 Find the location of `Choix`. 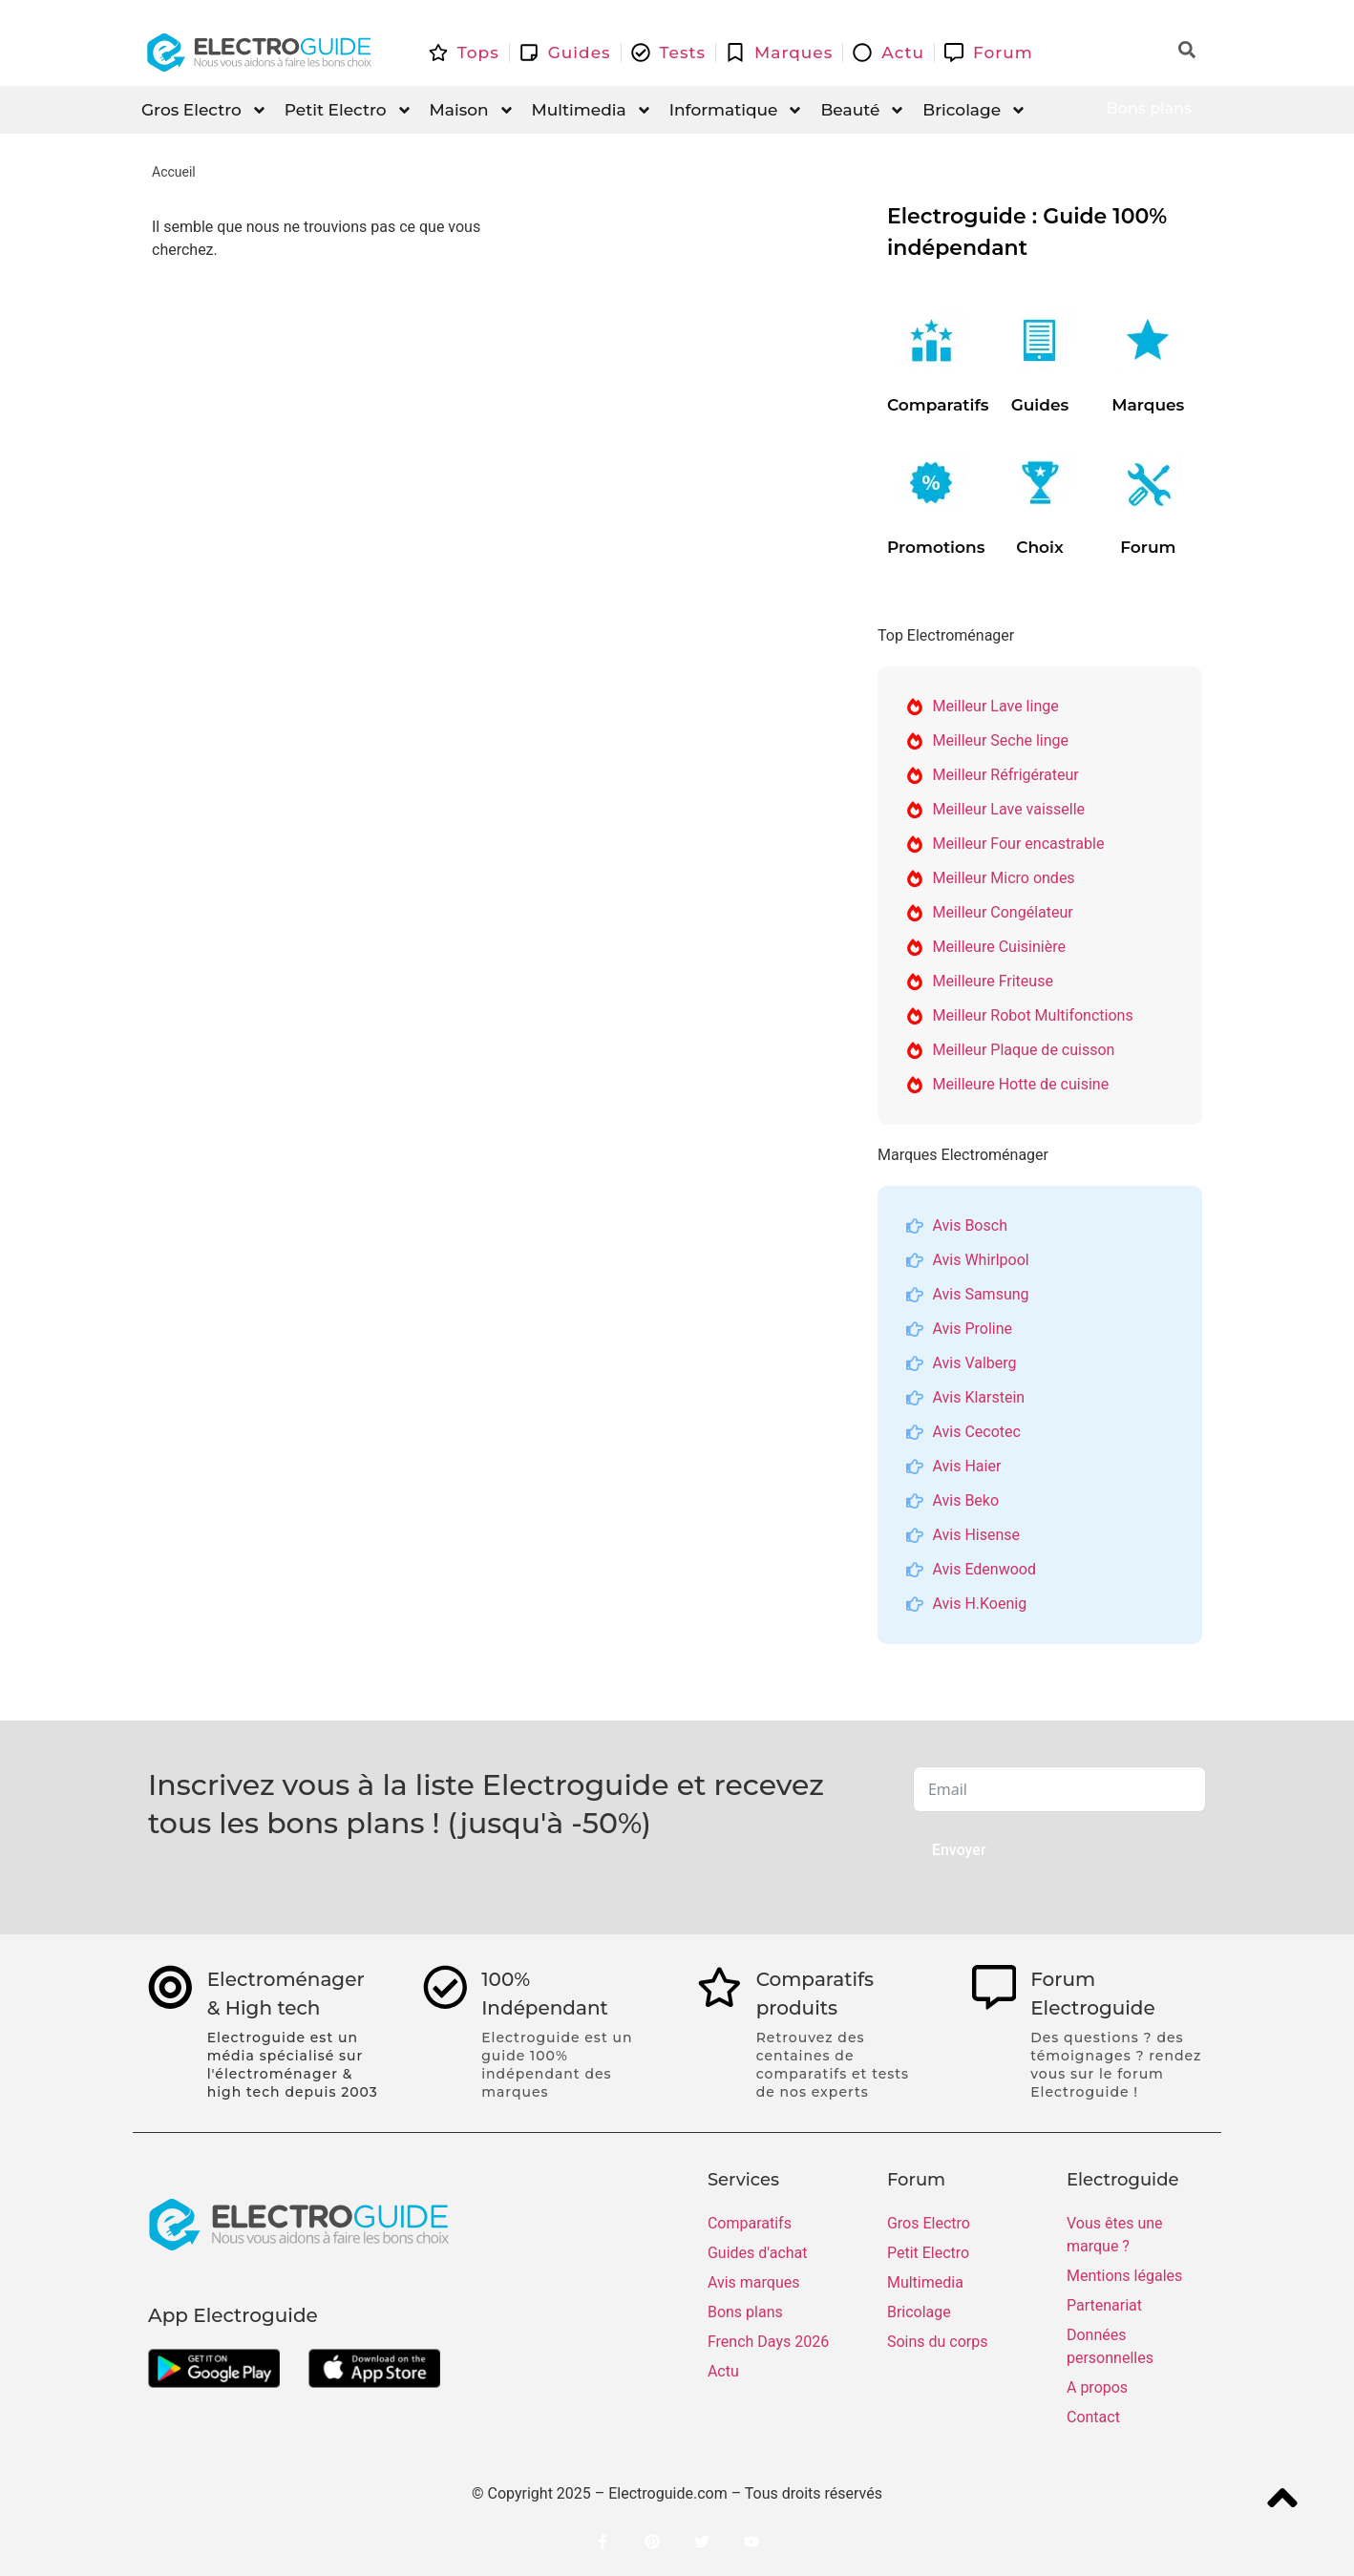

Choix is located at coordinates (1040, 547).